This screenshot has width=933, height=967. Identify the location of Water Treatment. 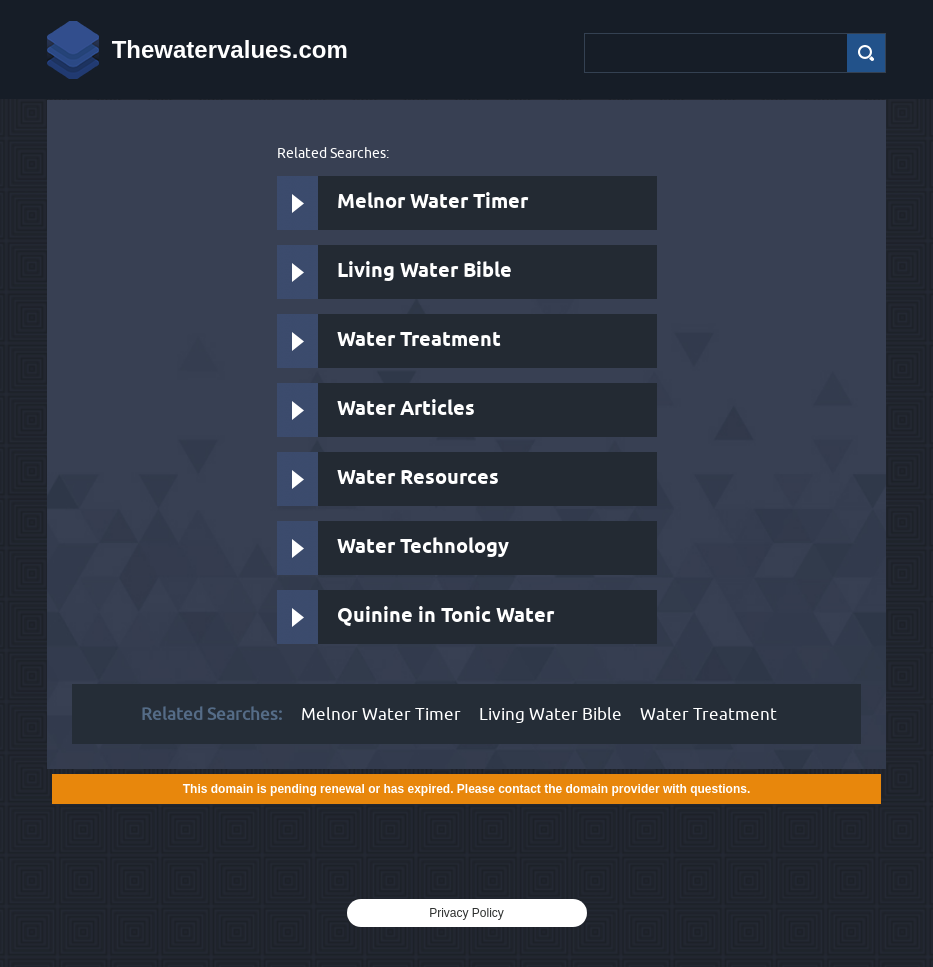
(419, 340).